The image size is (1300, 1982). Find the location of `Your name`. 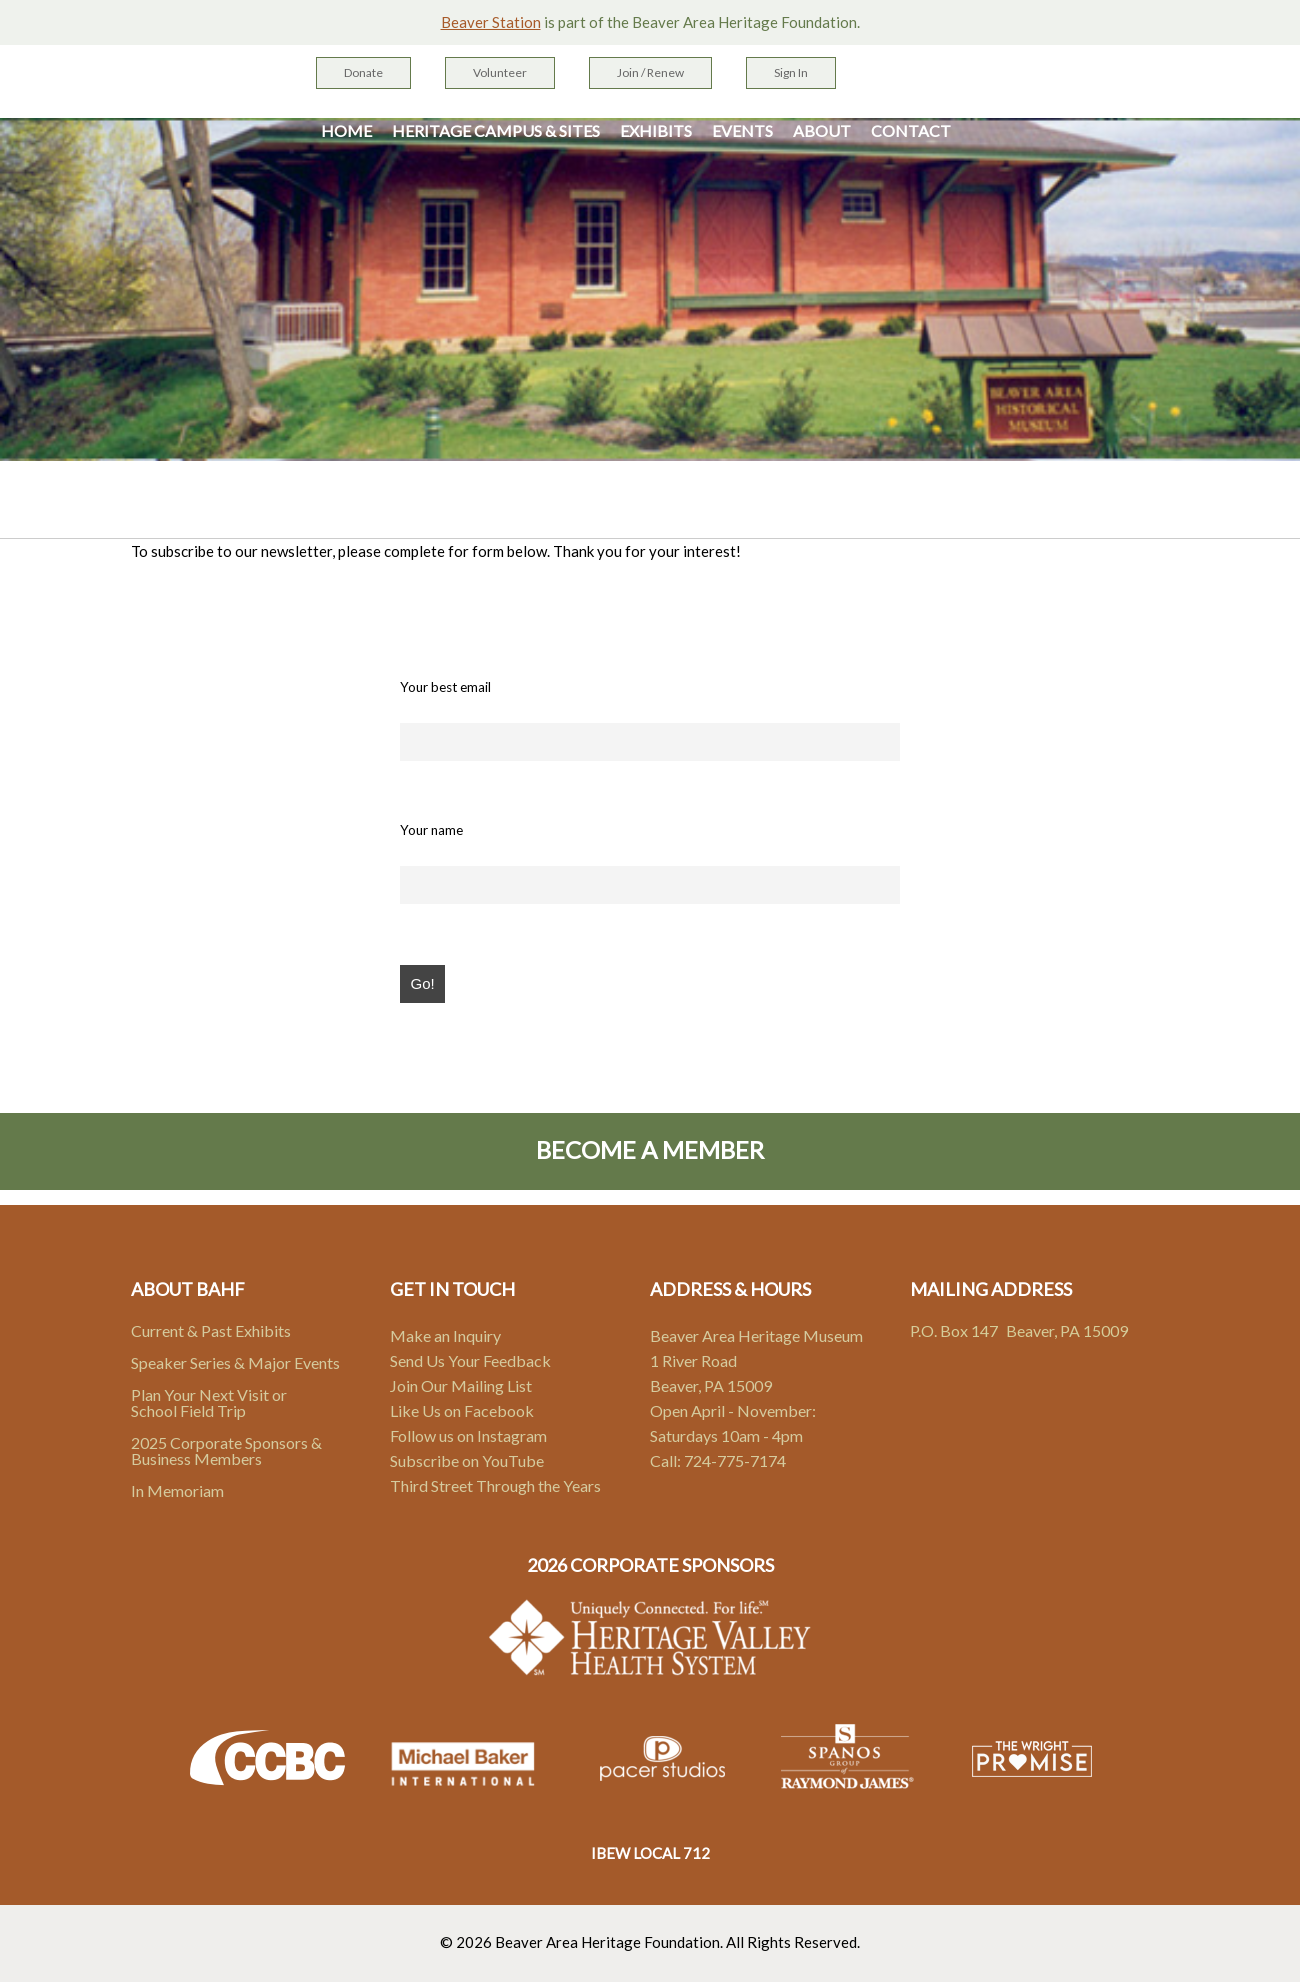

Your name is located at coordinates (431, 830).